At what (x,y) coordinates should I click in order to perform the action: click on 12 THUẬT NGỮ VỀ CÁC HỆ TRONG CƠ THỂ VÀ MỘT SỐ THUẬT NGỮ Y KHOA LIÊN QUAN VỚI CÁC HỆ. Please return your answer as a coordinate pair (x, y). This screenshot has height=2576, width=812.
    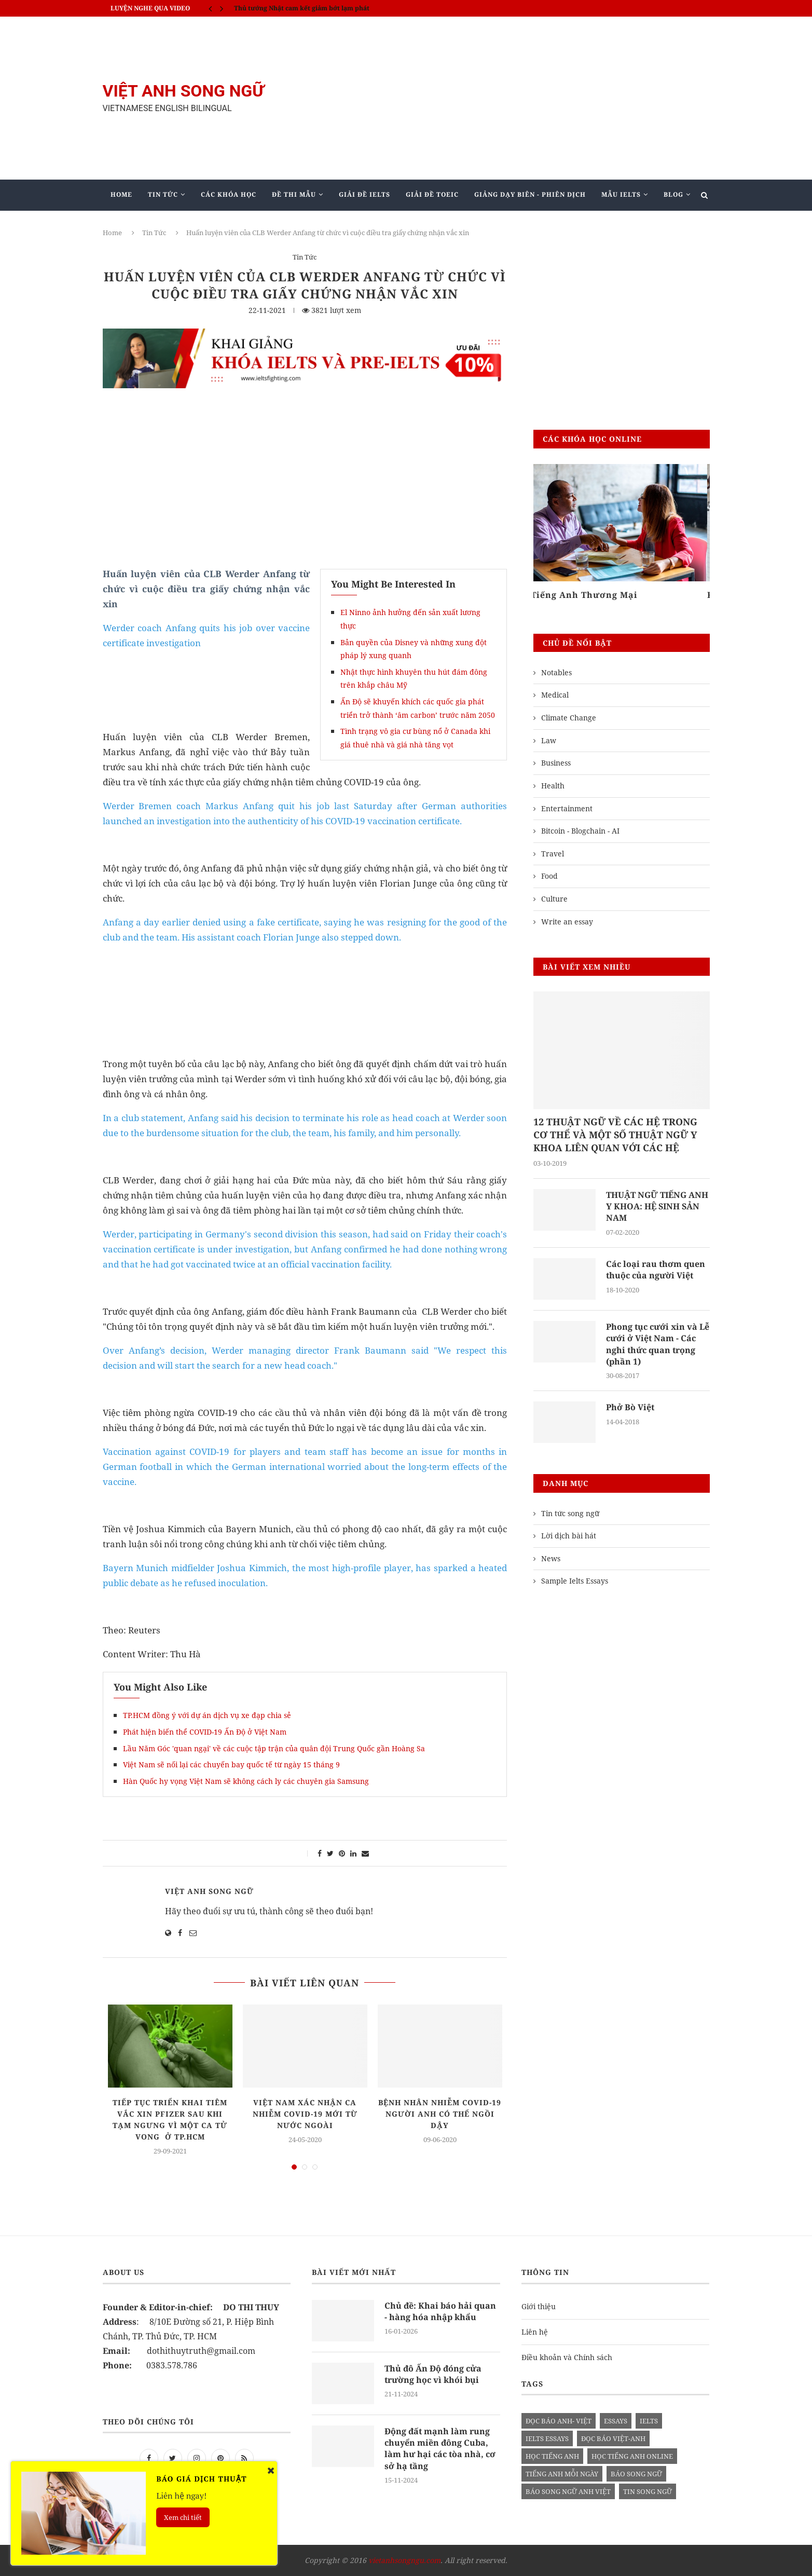
    Looking at the image, I should click on (615, 1134).